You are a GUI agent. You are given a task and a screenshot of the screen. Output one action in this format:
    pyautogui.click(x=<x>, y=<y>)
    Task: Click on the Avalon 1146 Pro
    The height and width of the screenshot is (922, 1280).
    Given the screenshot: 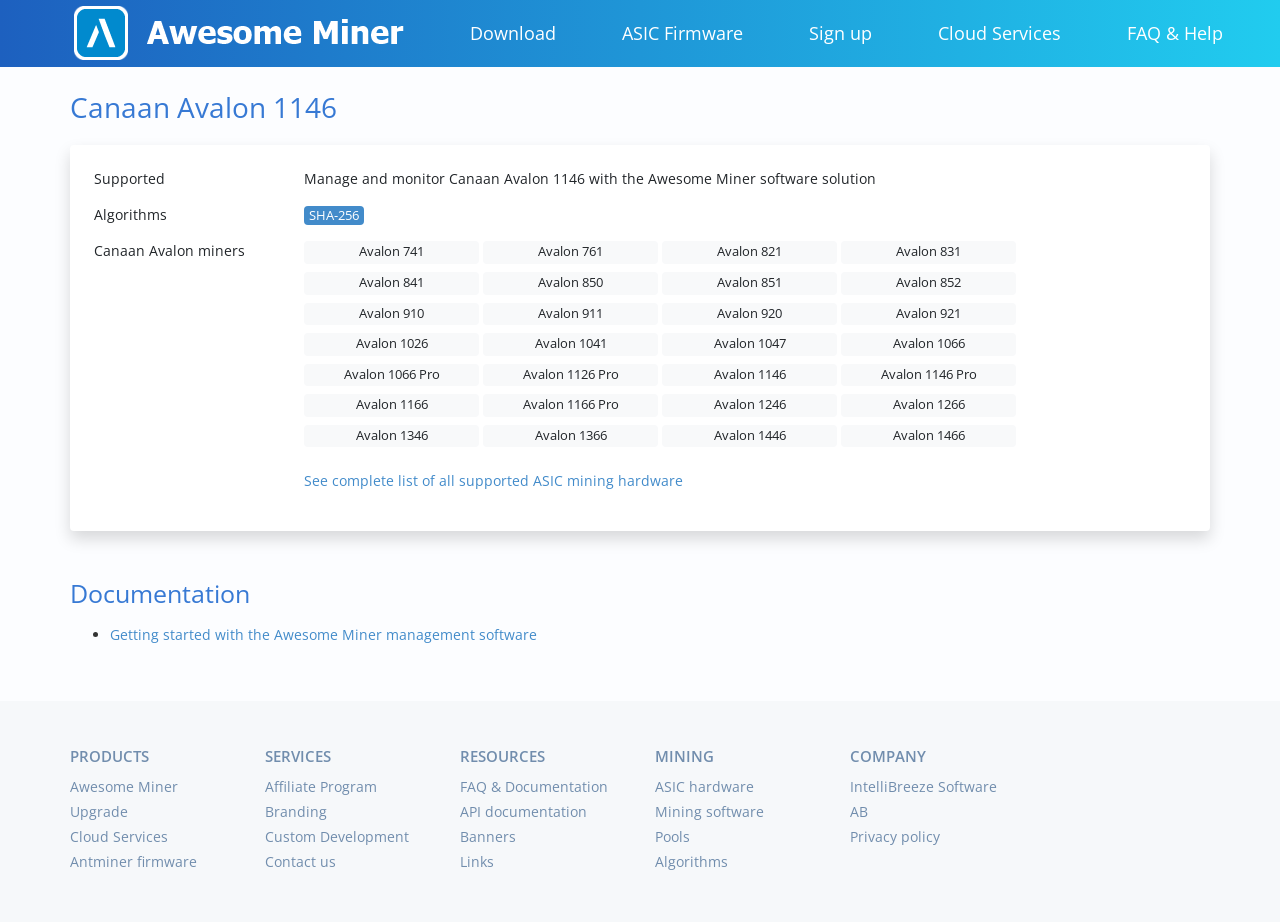 What is the action you would take?
    pyautogui.click(x=929, y=374)
    